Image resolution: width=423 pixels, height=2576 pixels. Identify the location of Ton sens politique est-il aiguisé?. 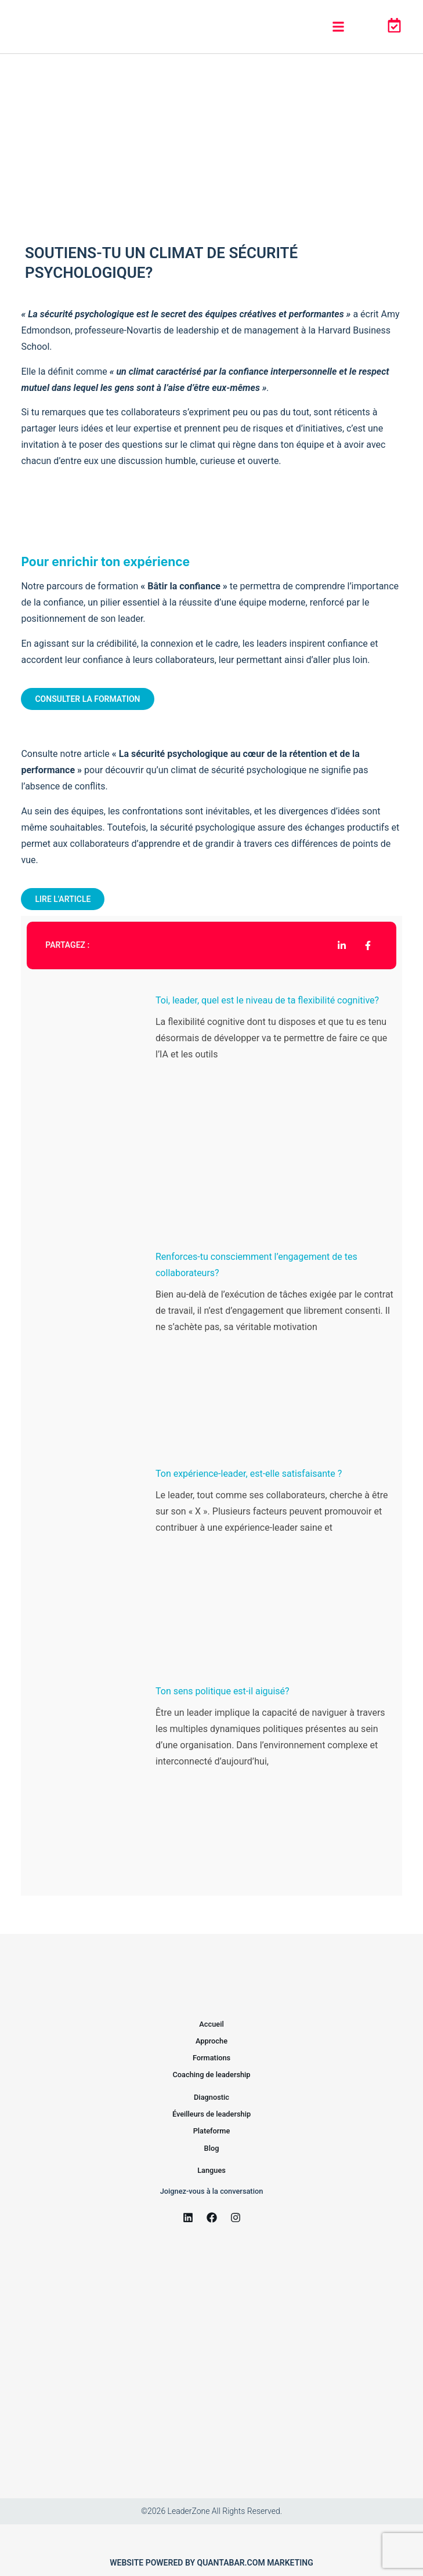
(223, 1691).